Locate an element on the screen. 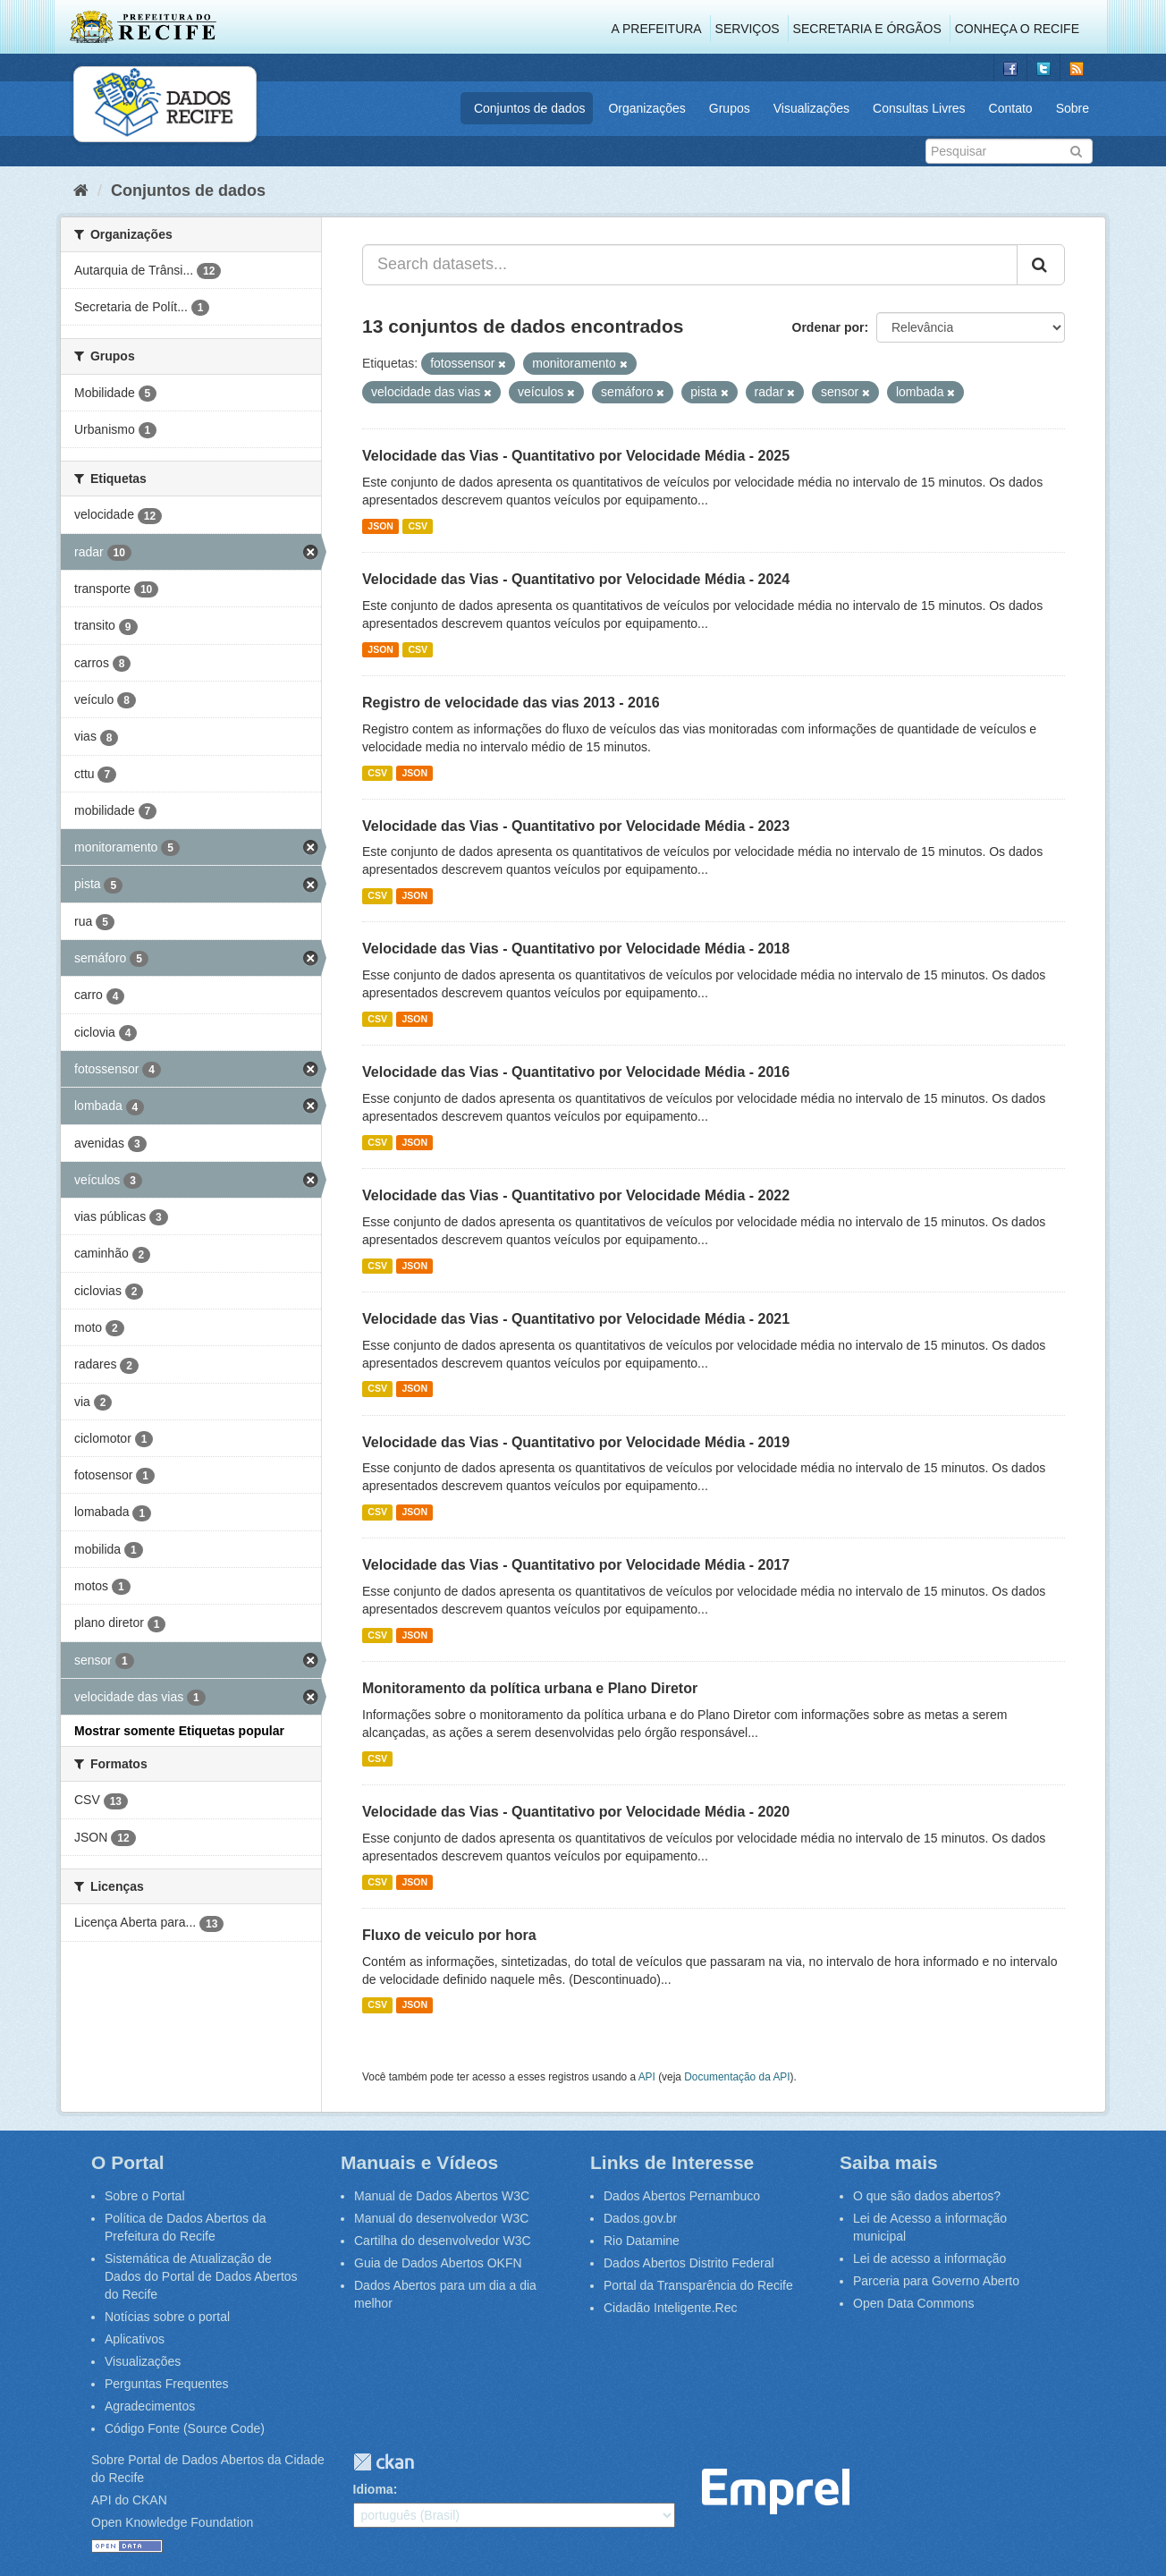  Velocidade das Vias - Quantitativo por Velocidade Média - 2020 is located at coordinates (576, 1811).